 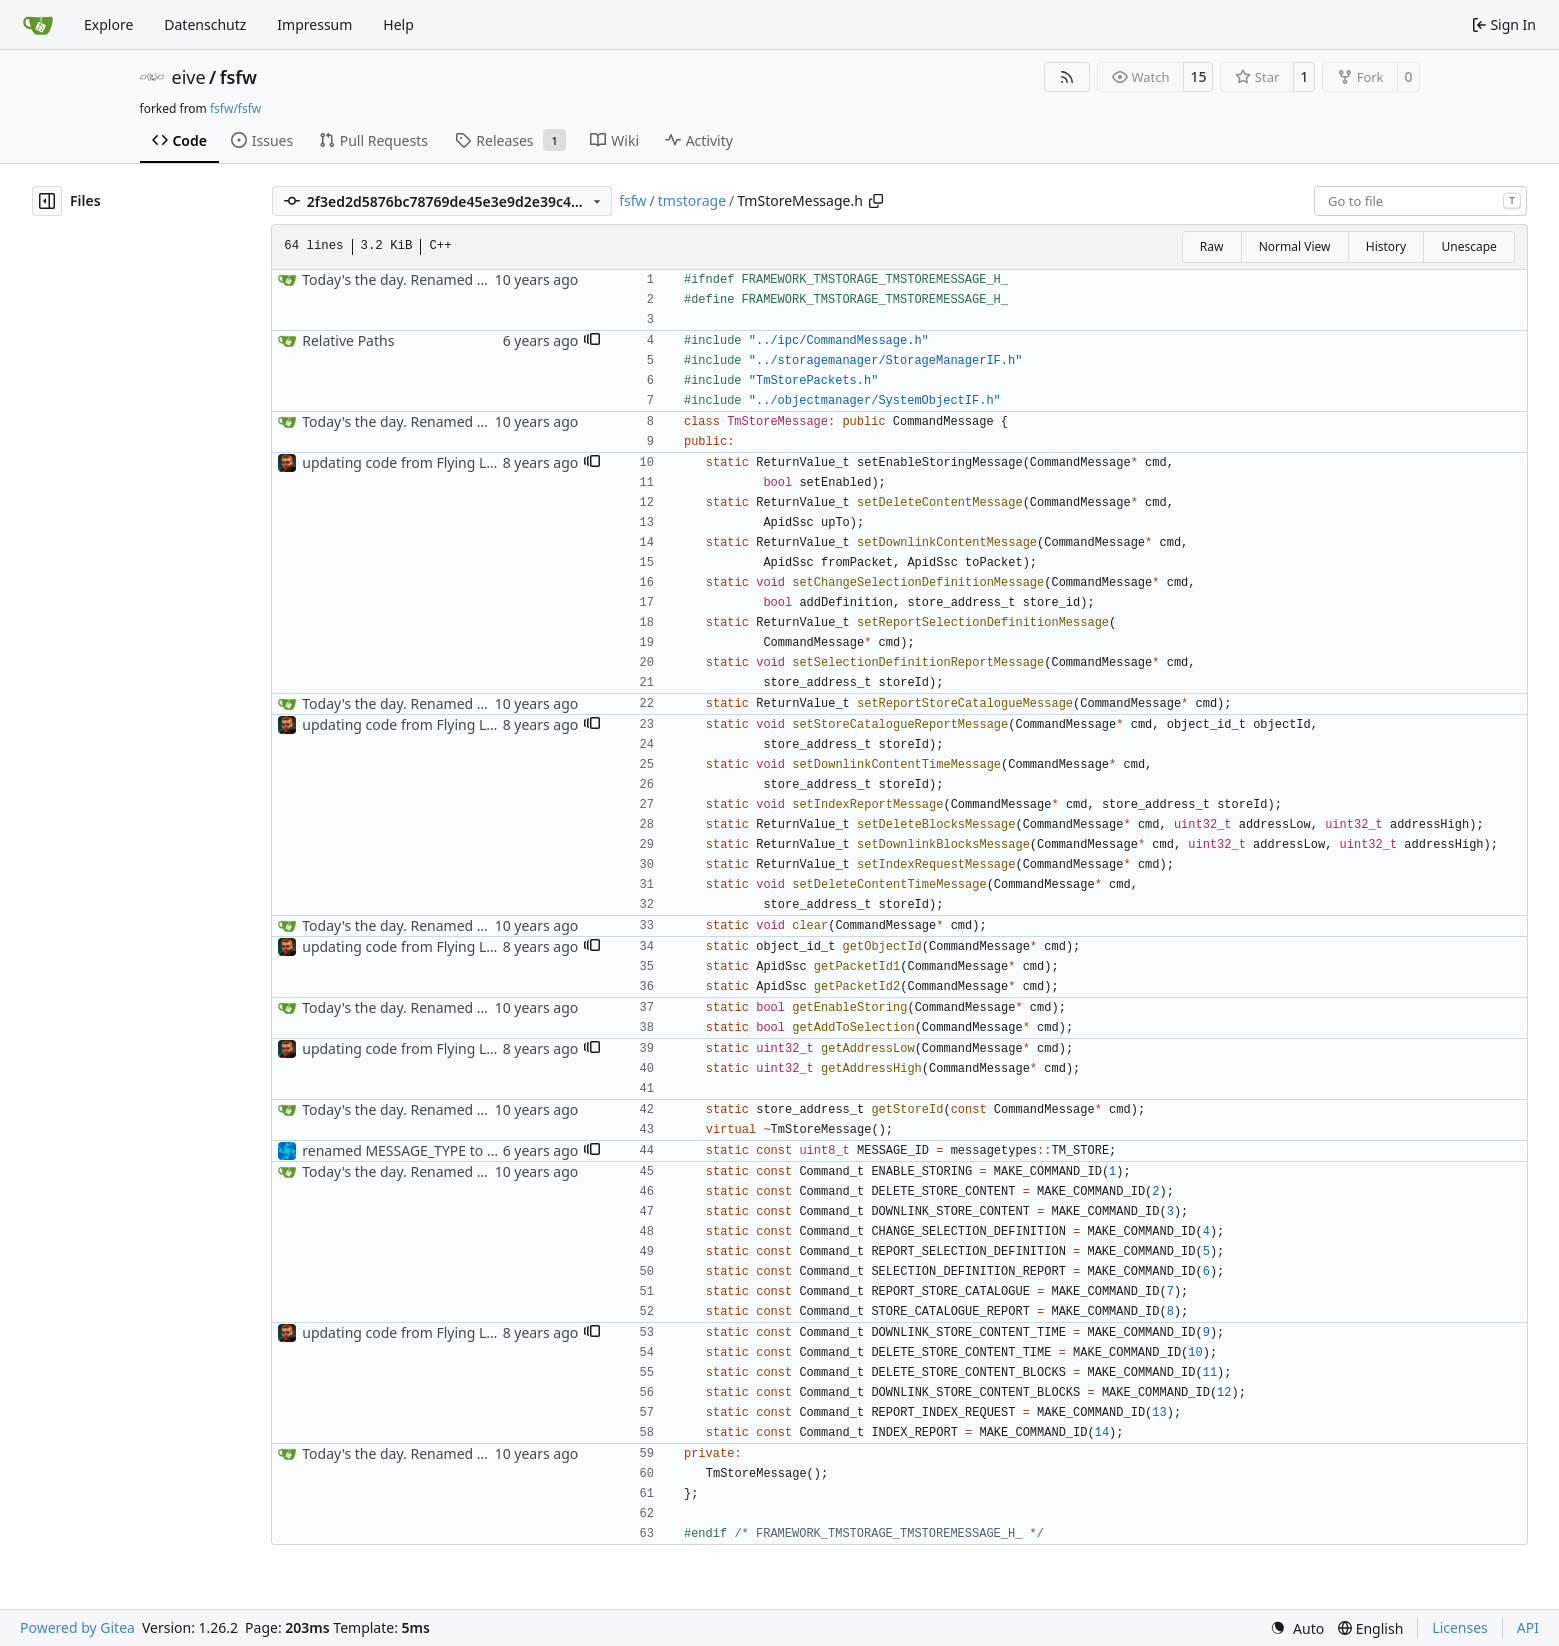 What do you see at coordinates (466, 279) in the screenshot?
I see `Today's the day. Renamed platform to framework.` at bounding box center [466, 279].